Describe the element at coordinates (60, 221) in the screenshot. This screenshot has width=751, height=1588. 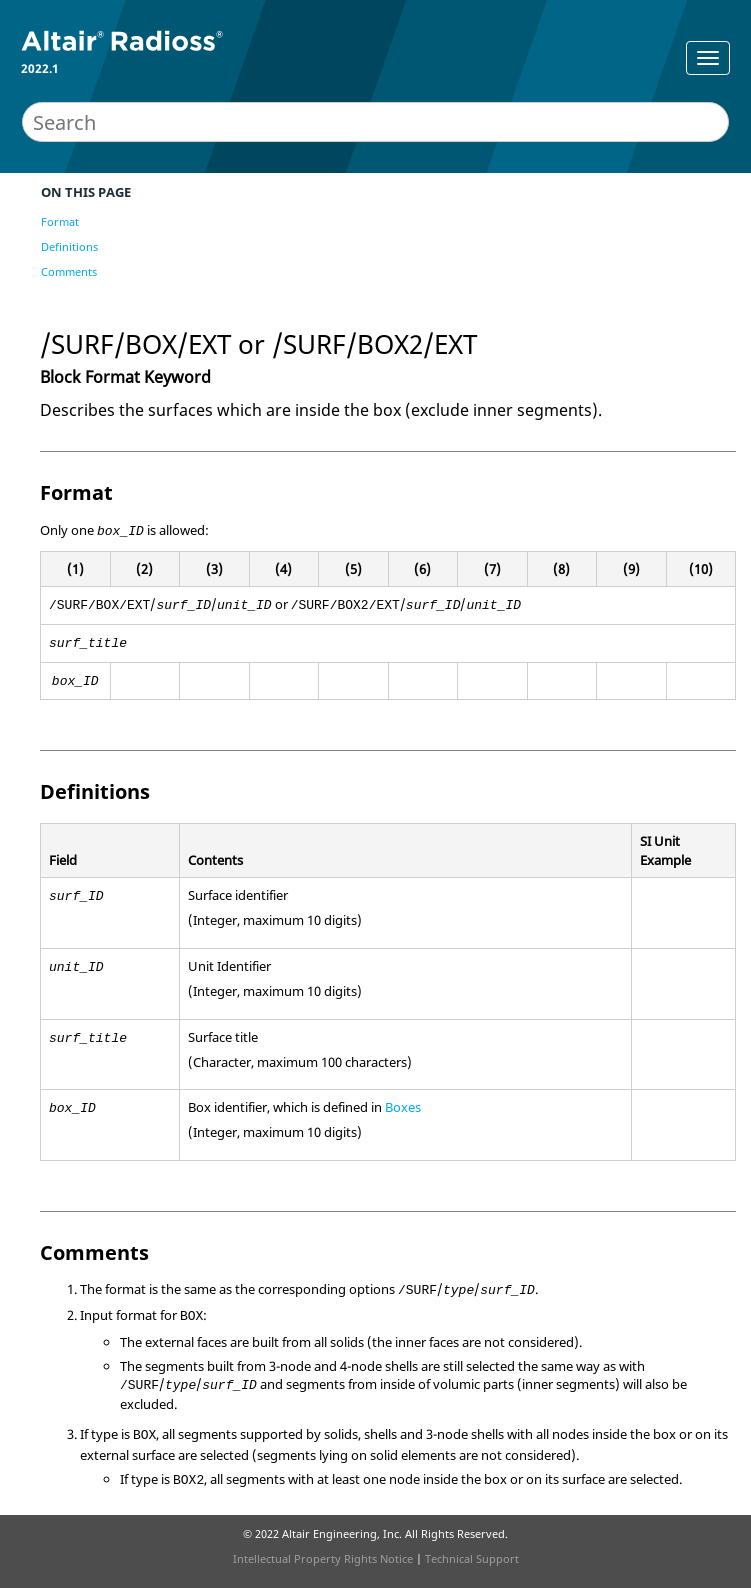
I see `Format` at that location.